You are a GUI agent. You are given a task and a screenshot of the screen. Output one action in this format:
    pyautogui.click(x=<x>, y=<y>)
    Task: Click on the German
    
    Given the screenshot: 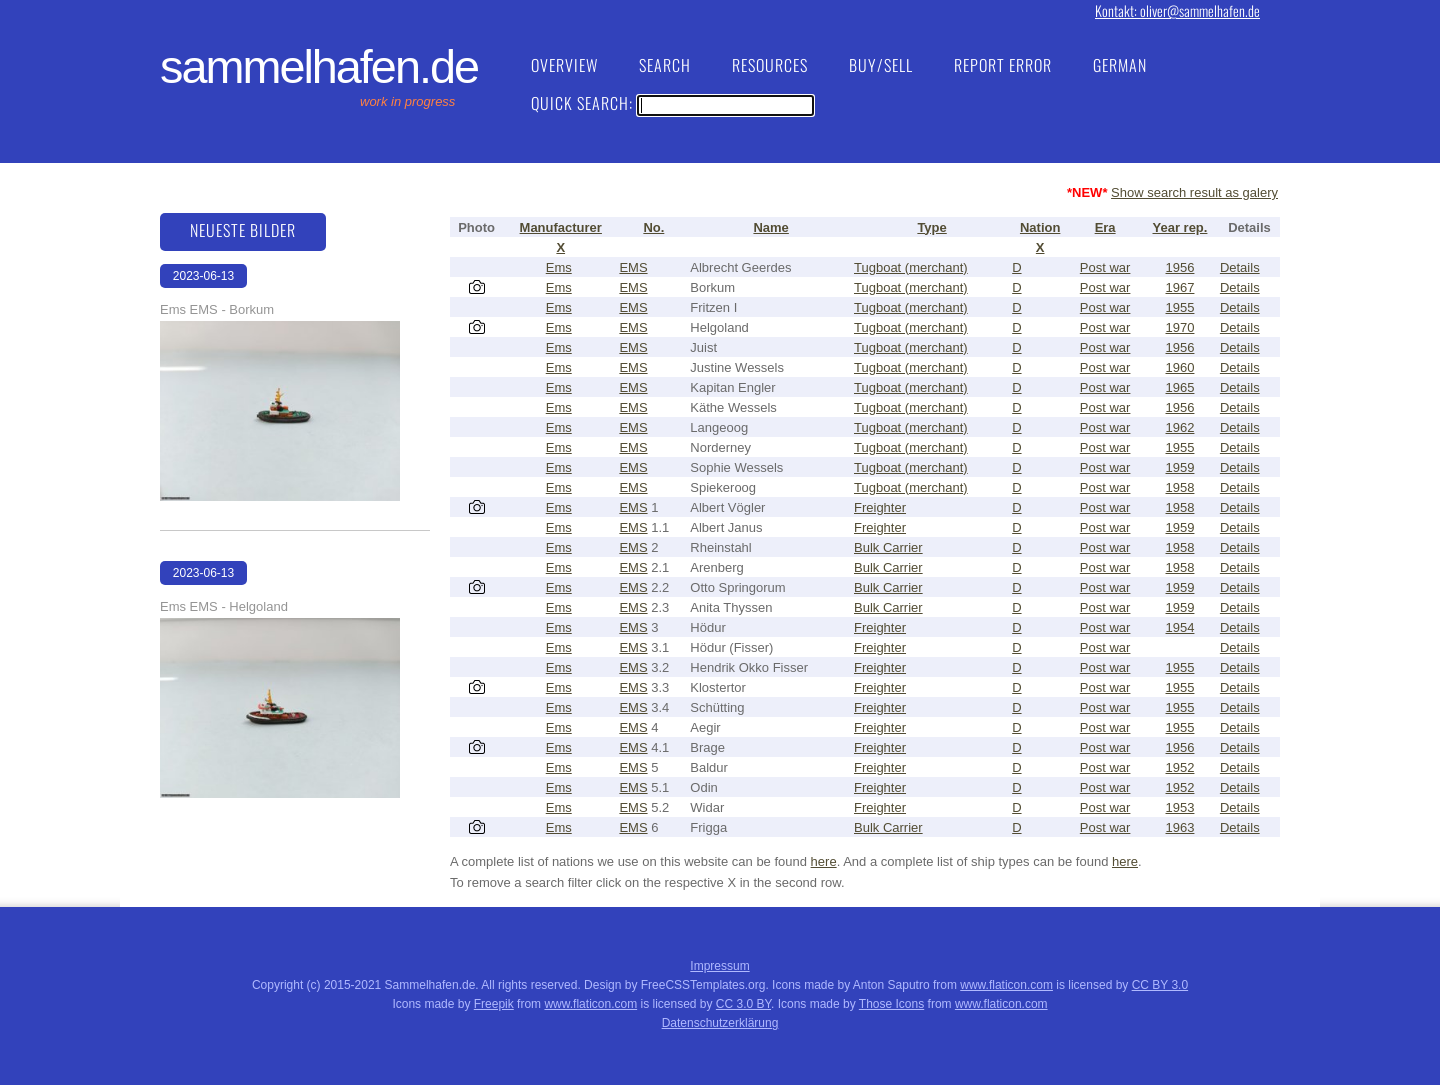 What is the action you would take?
    pyautogui.click(x=1120, y=65)
    